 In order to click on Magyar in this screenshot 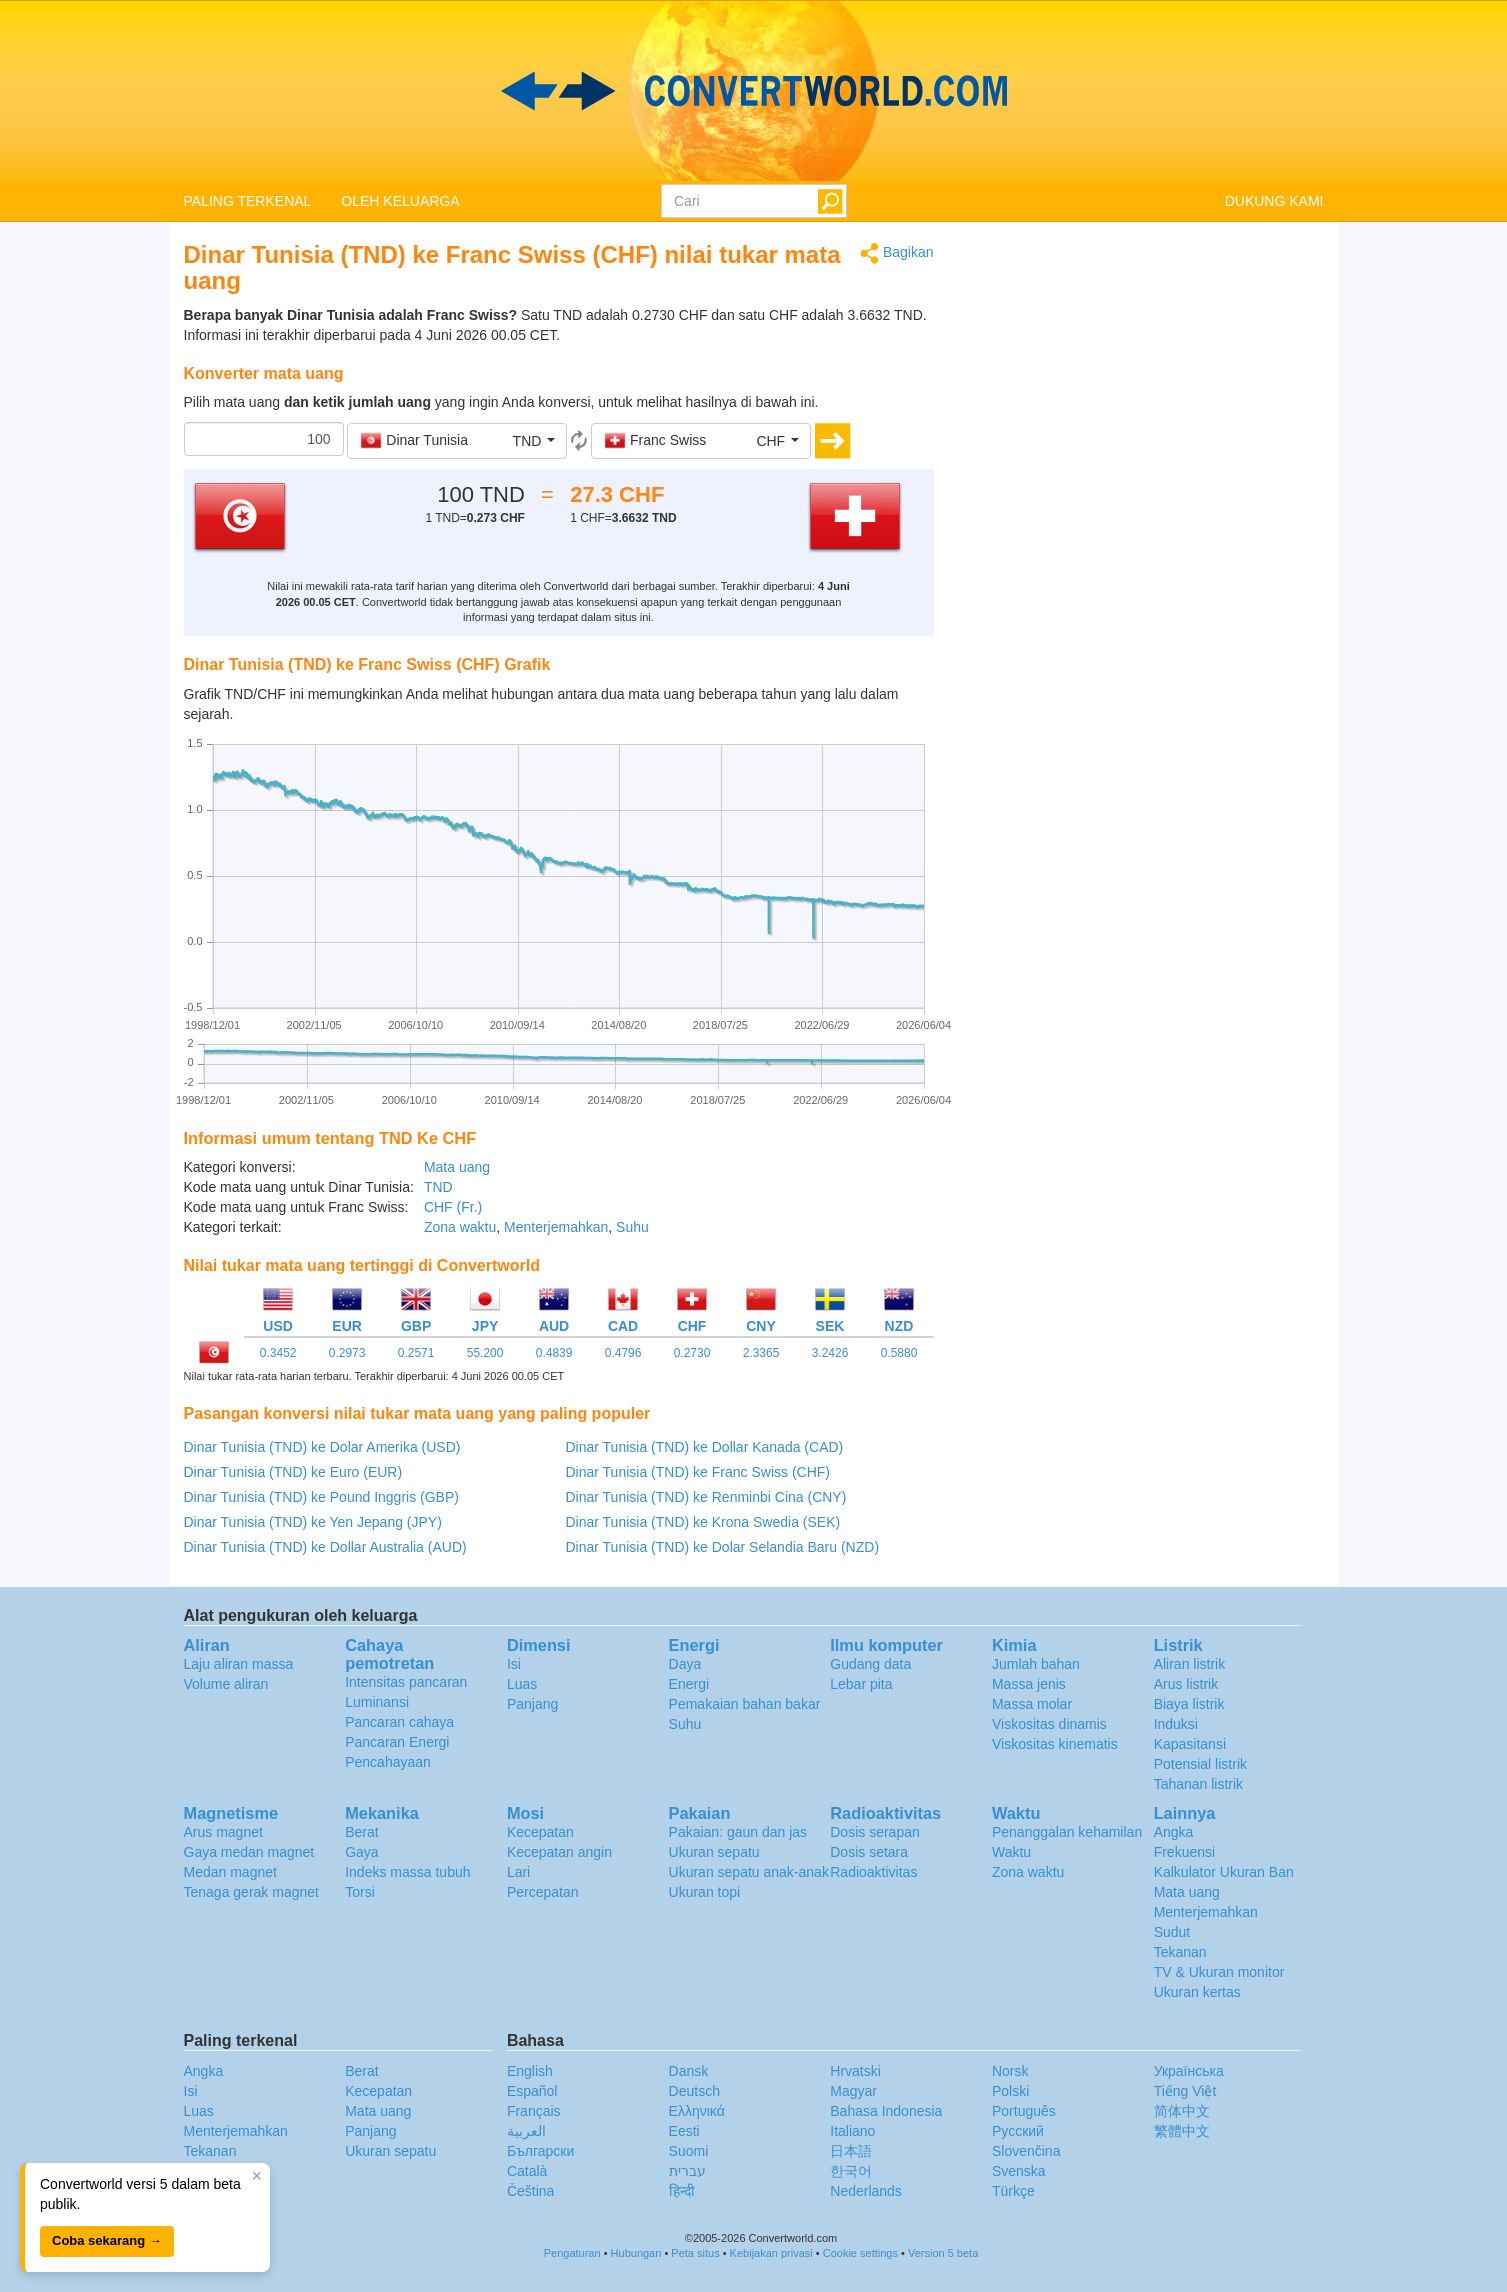, I will do `click(853, 2091)`.